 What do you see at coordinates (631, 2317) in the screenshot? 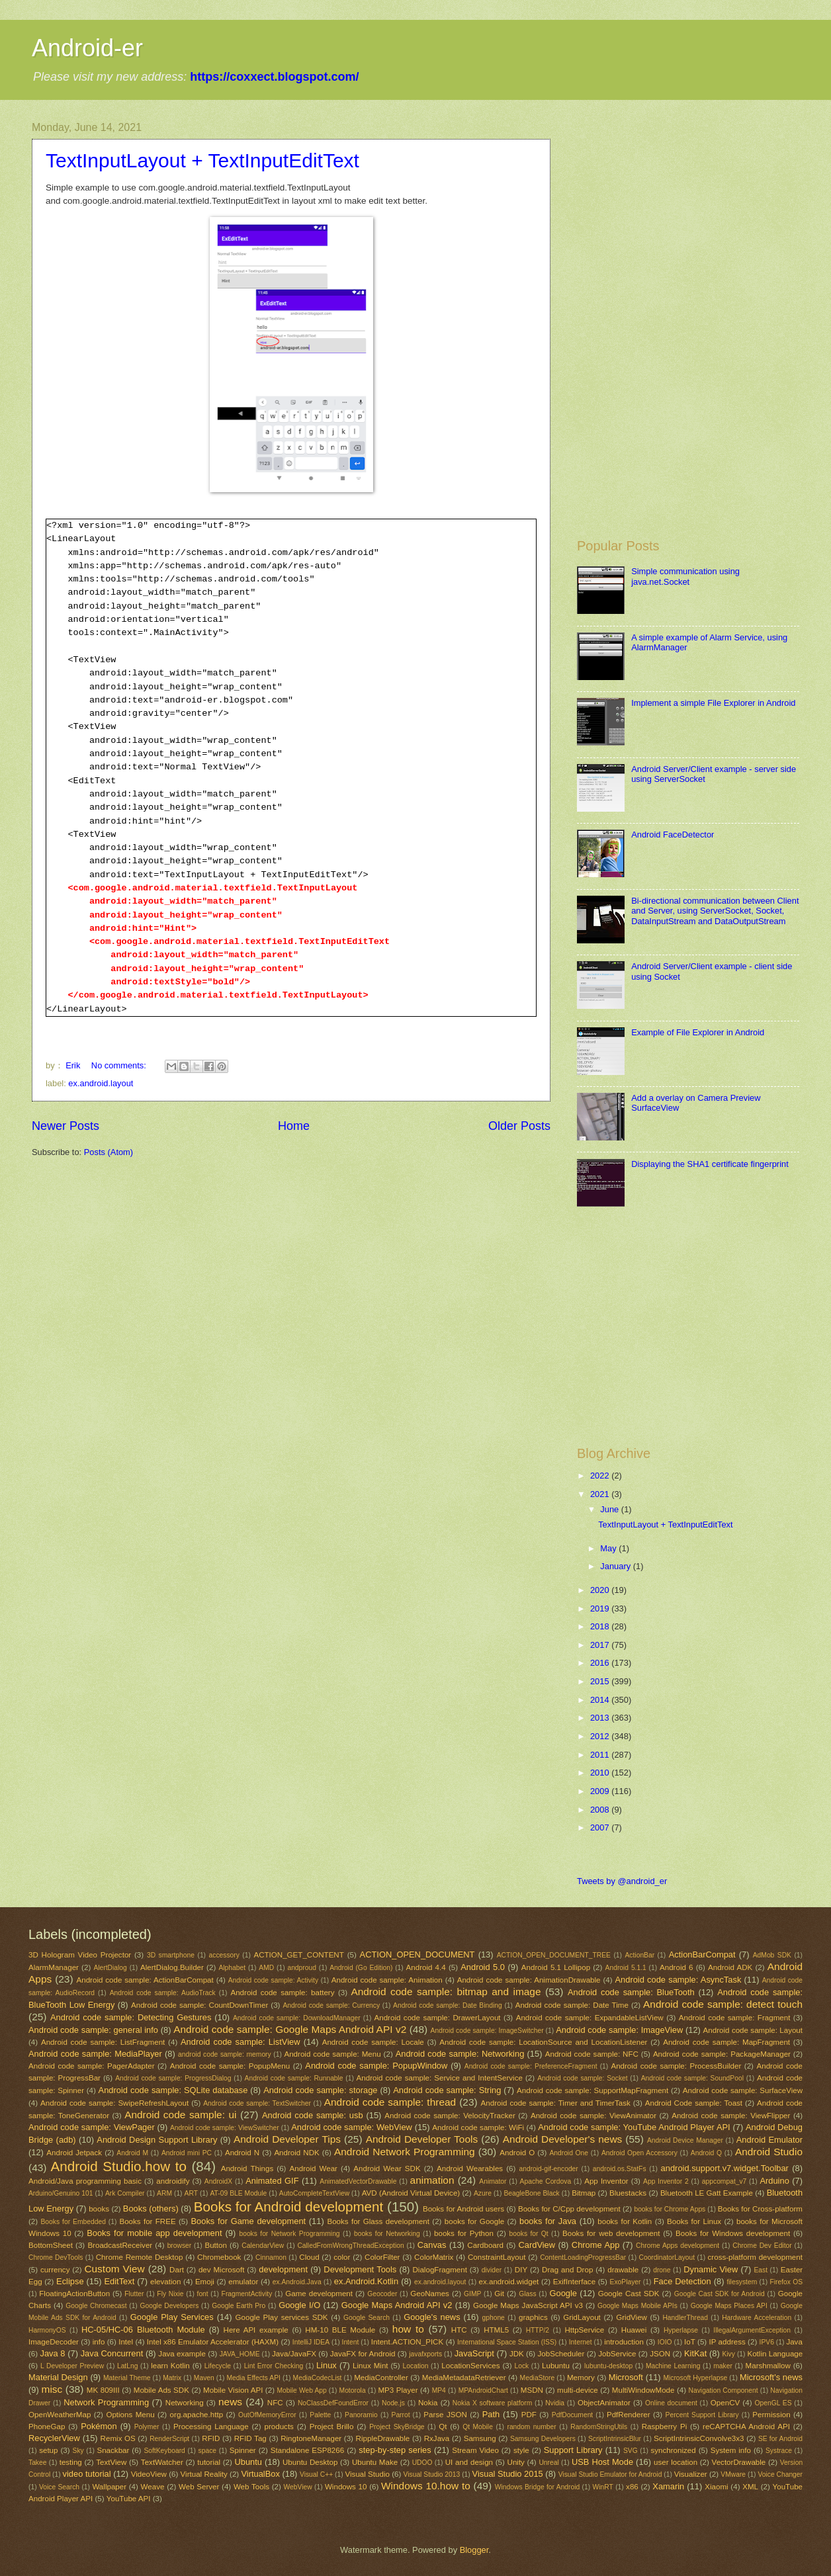
I see `GridView` at bounding box center [631, 2317].